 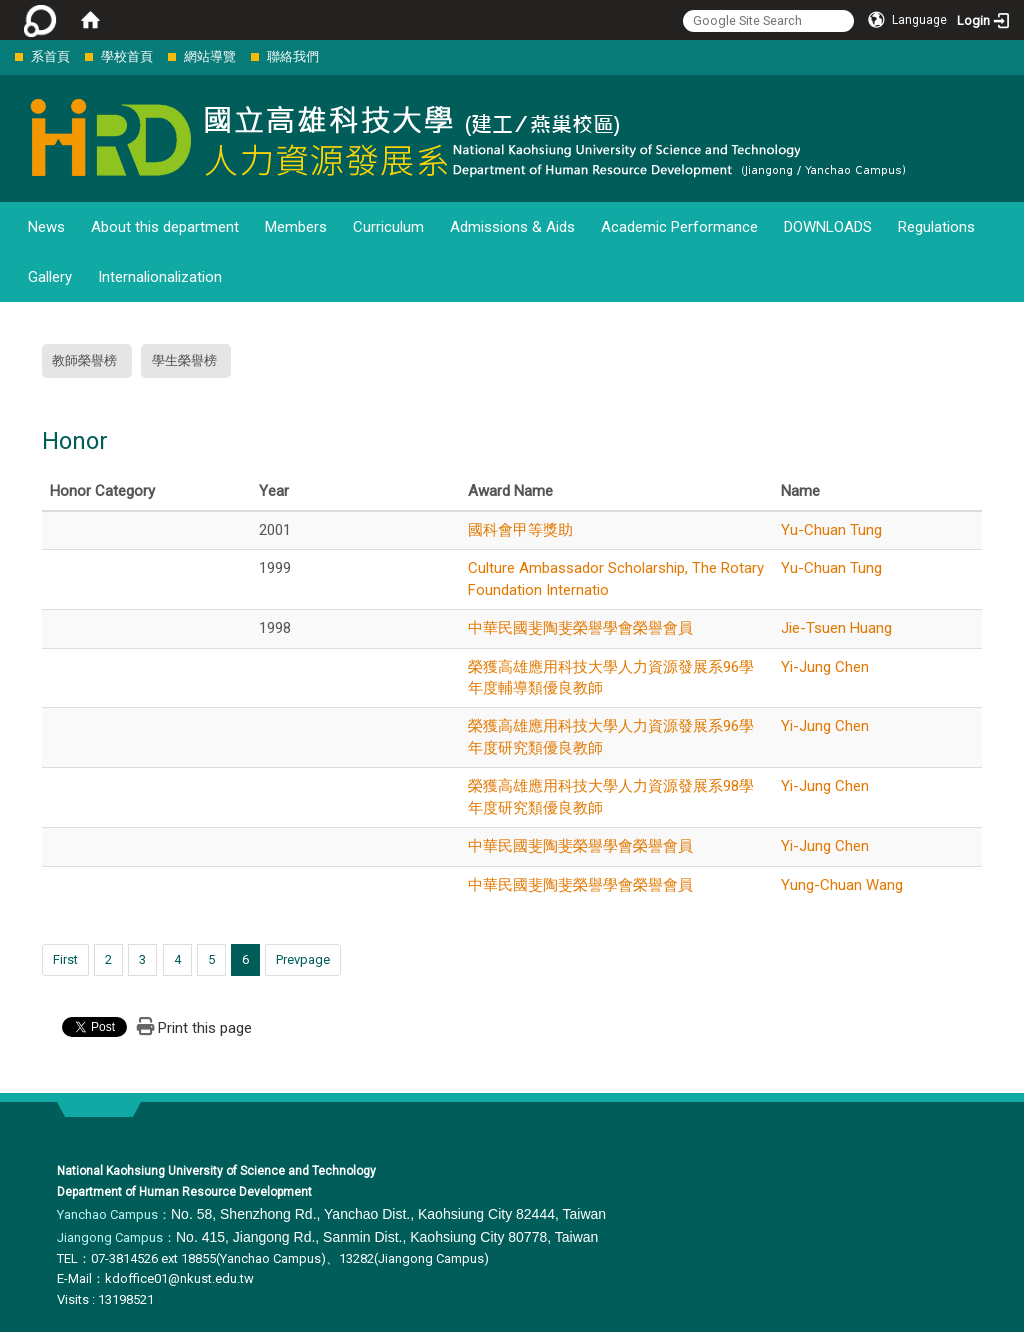 What do you see at coordinates (520, 530) in the screenshot?
I see `國科會甲等獎助` at bounding box center [520, 530].